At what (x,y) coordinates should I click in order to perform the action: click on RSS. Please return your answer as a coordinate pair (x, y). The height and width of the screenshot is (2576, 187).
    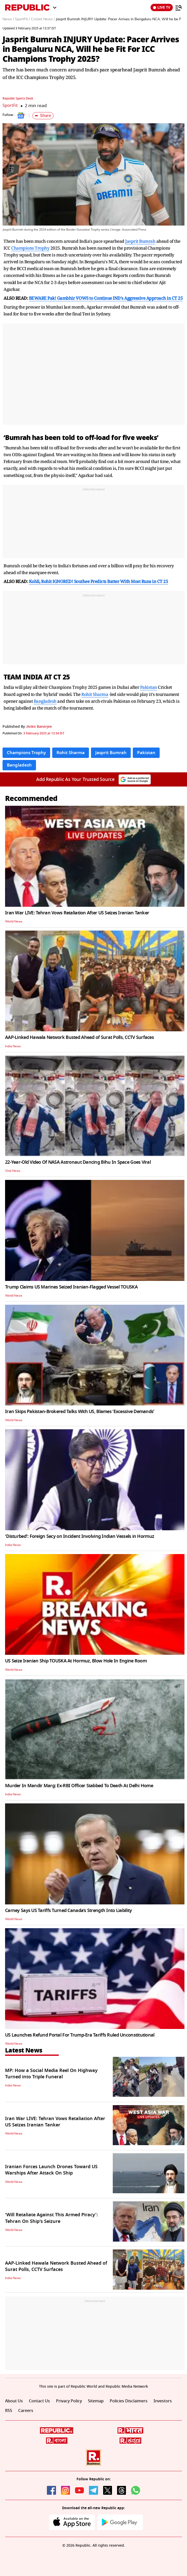
    Looking at the image, I should click on (8, 2412).